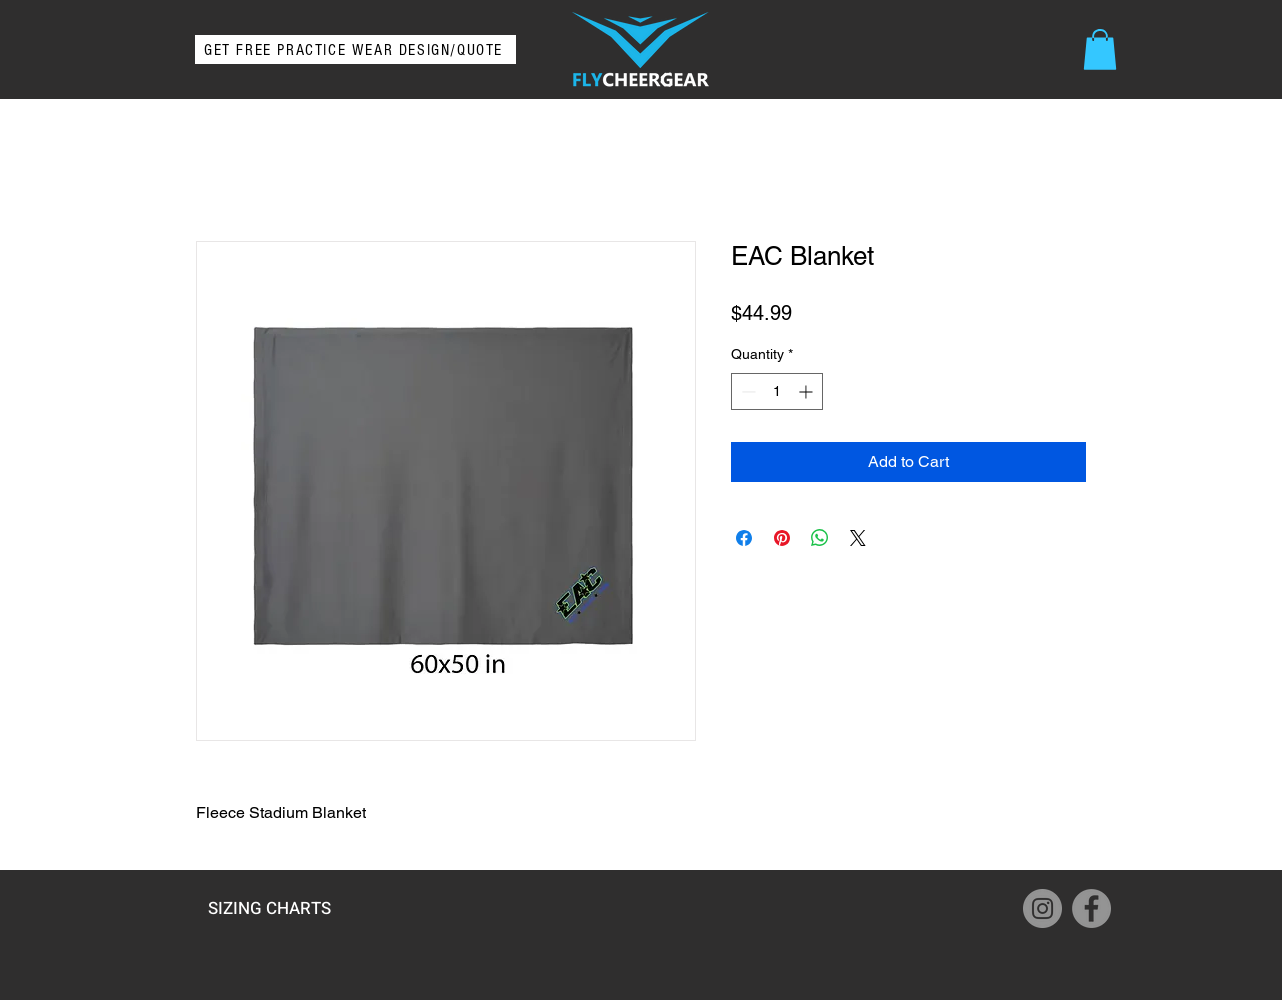 The height and width of the screenshot is (1000, 1282). I want to click on [Share on X], so click(858, 538).